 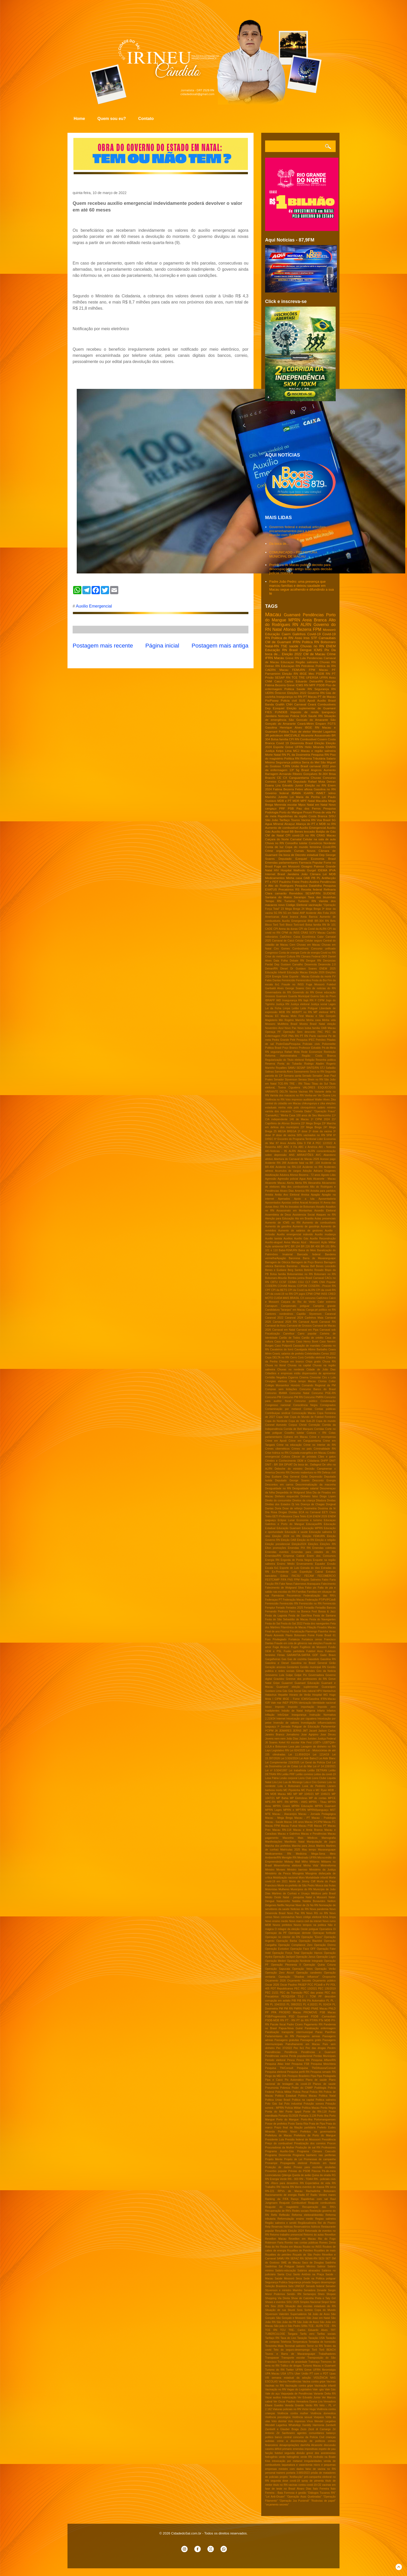 What do you see at coordinates (315, 2111) in the screenshot?
I see `Ponte da RN-118` at bounding box center [315, 2111].